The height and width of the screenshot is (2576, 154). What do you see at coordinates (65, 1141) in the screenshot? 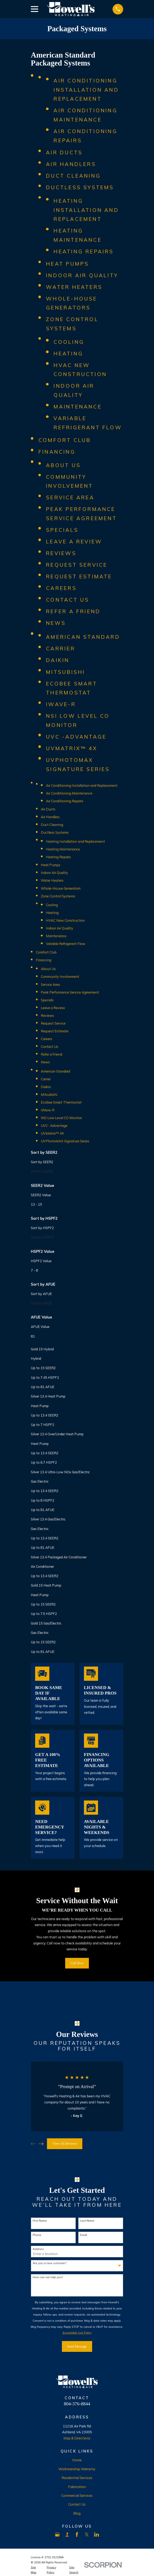
I see `UVPhotoMAX Signature Series` at bounding box center [65, 1141].